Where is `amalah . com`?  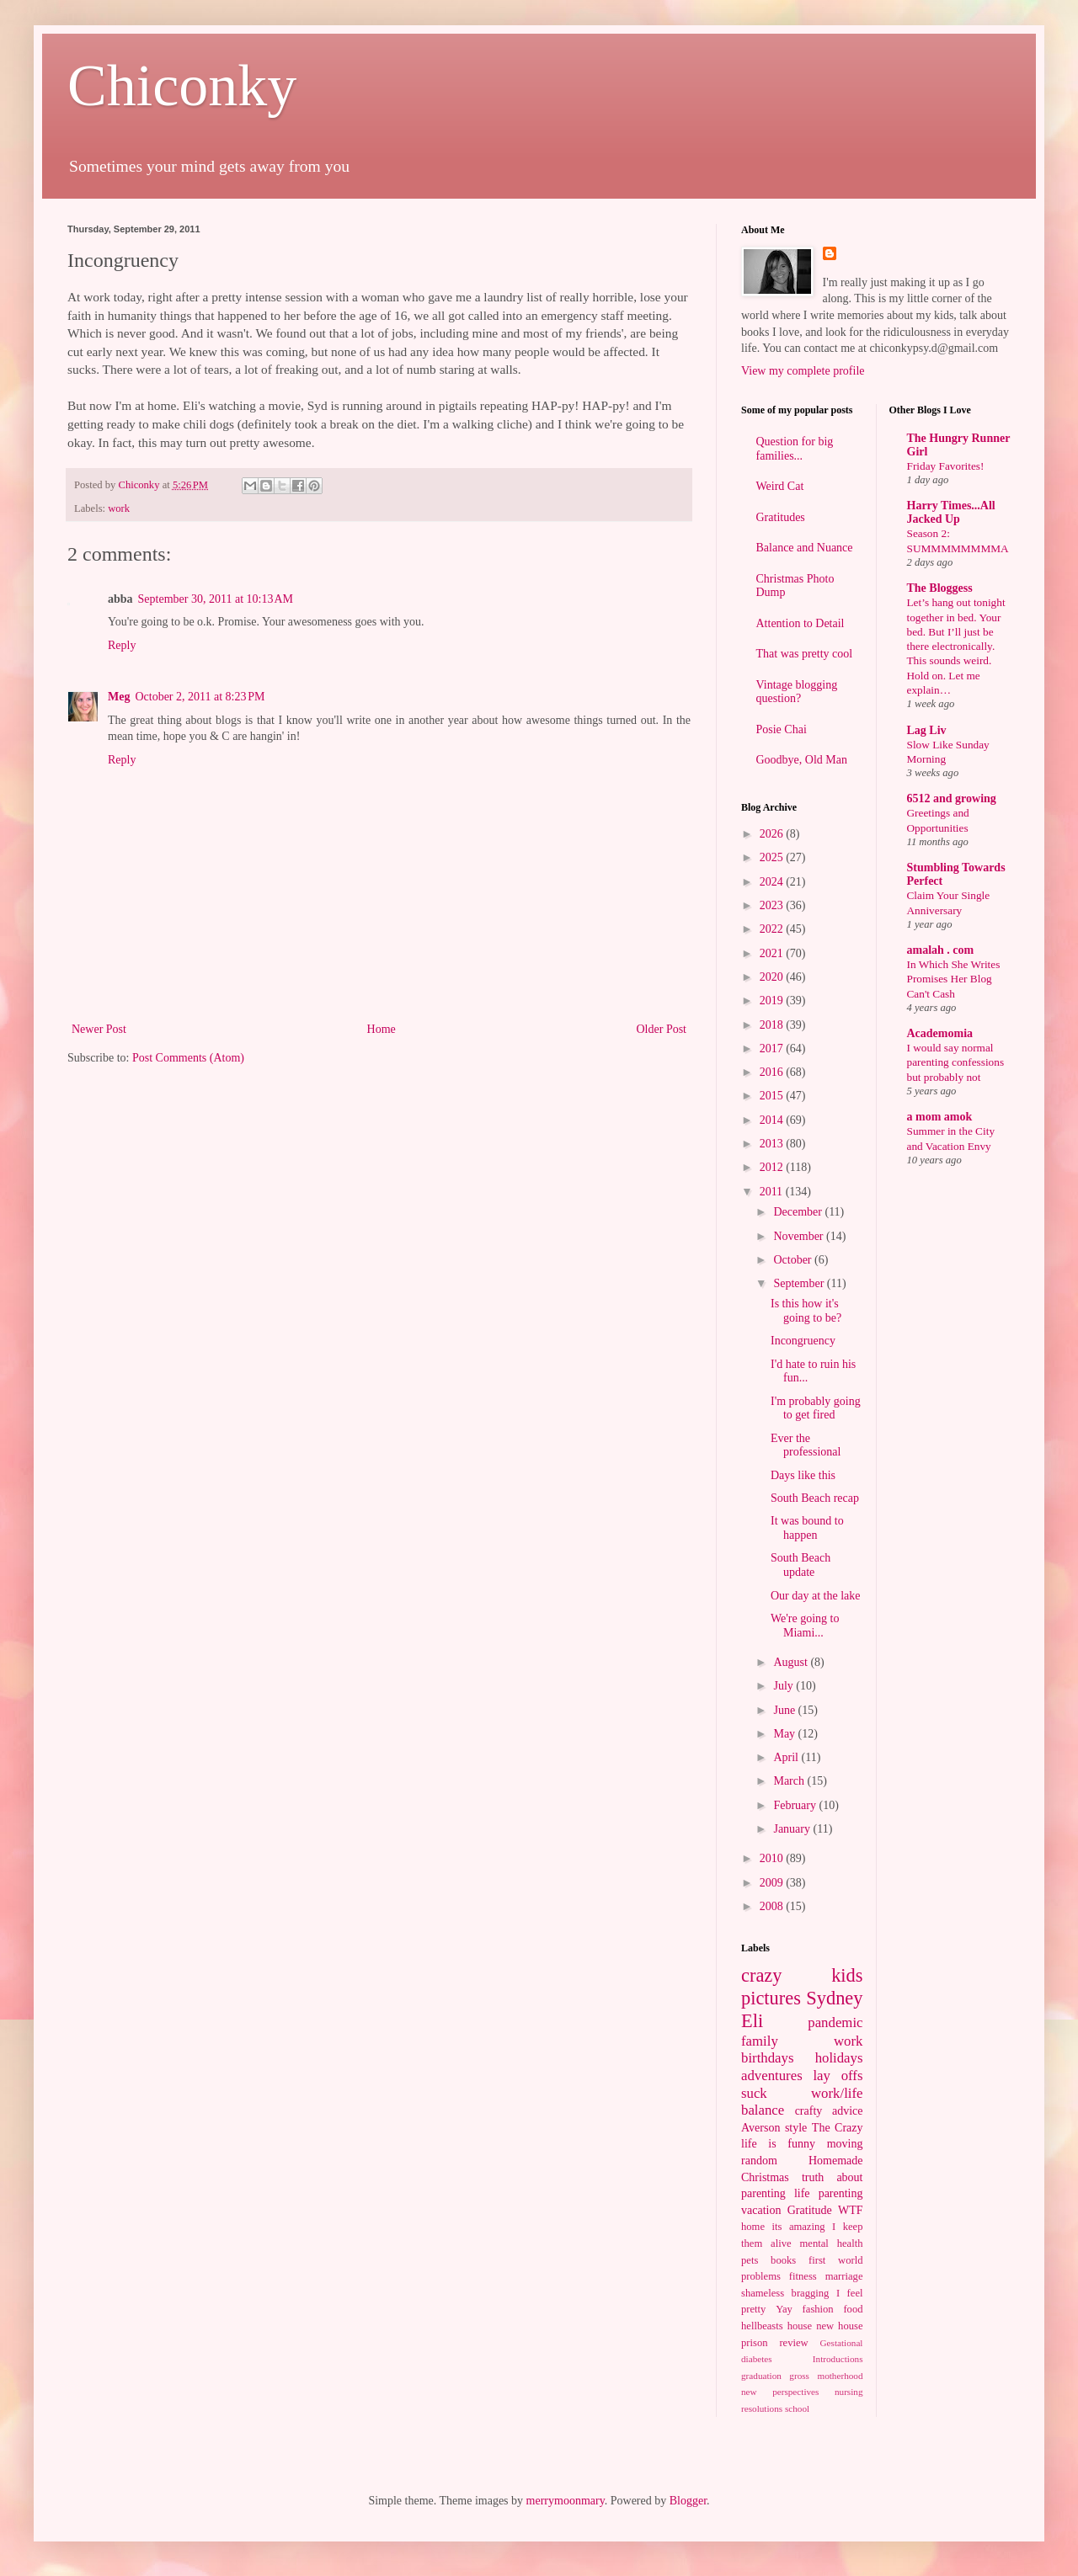
amalah . com is located at coordinates (940, 950).